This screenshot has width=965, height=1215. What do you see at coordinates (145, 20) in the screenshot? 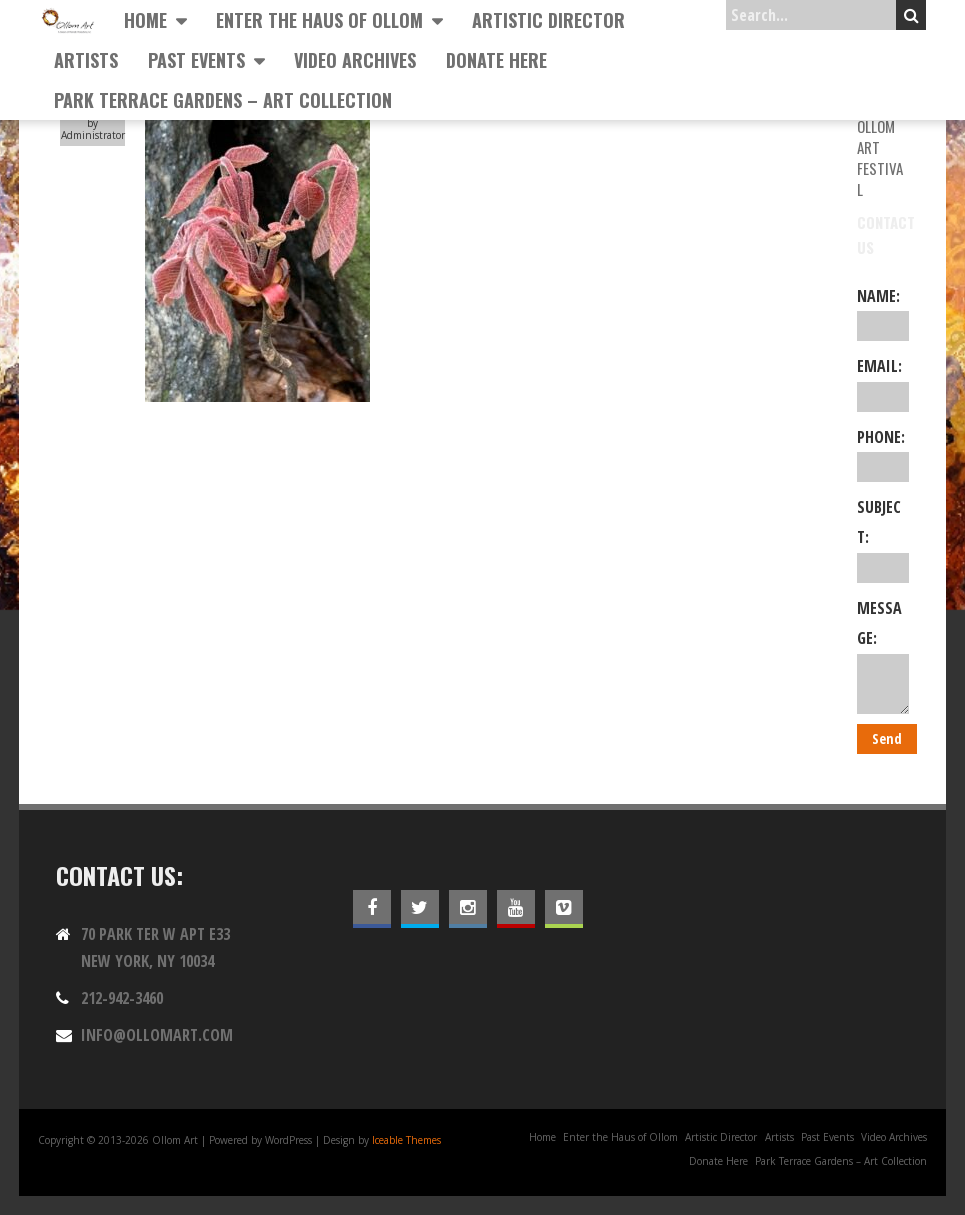
I see `Home` at bounding box center [145, 20].